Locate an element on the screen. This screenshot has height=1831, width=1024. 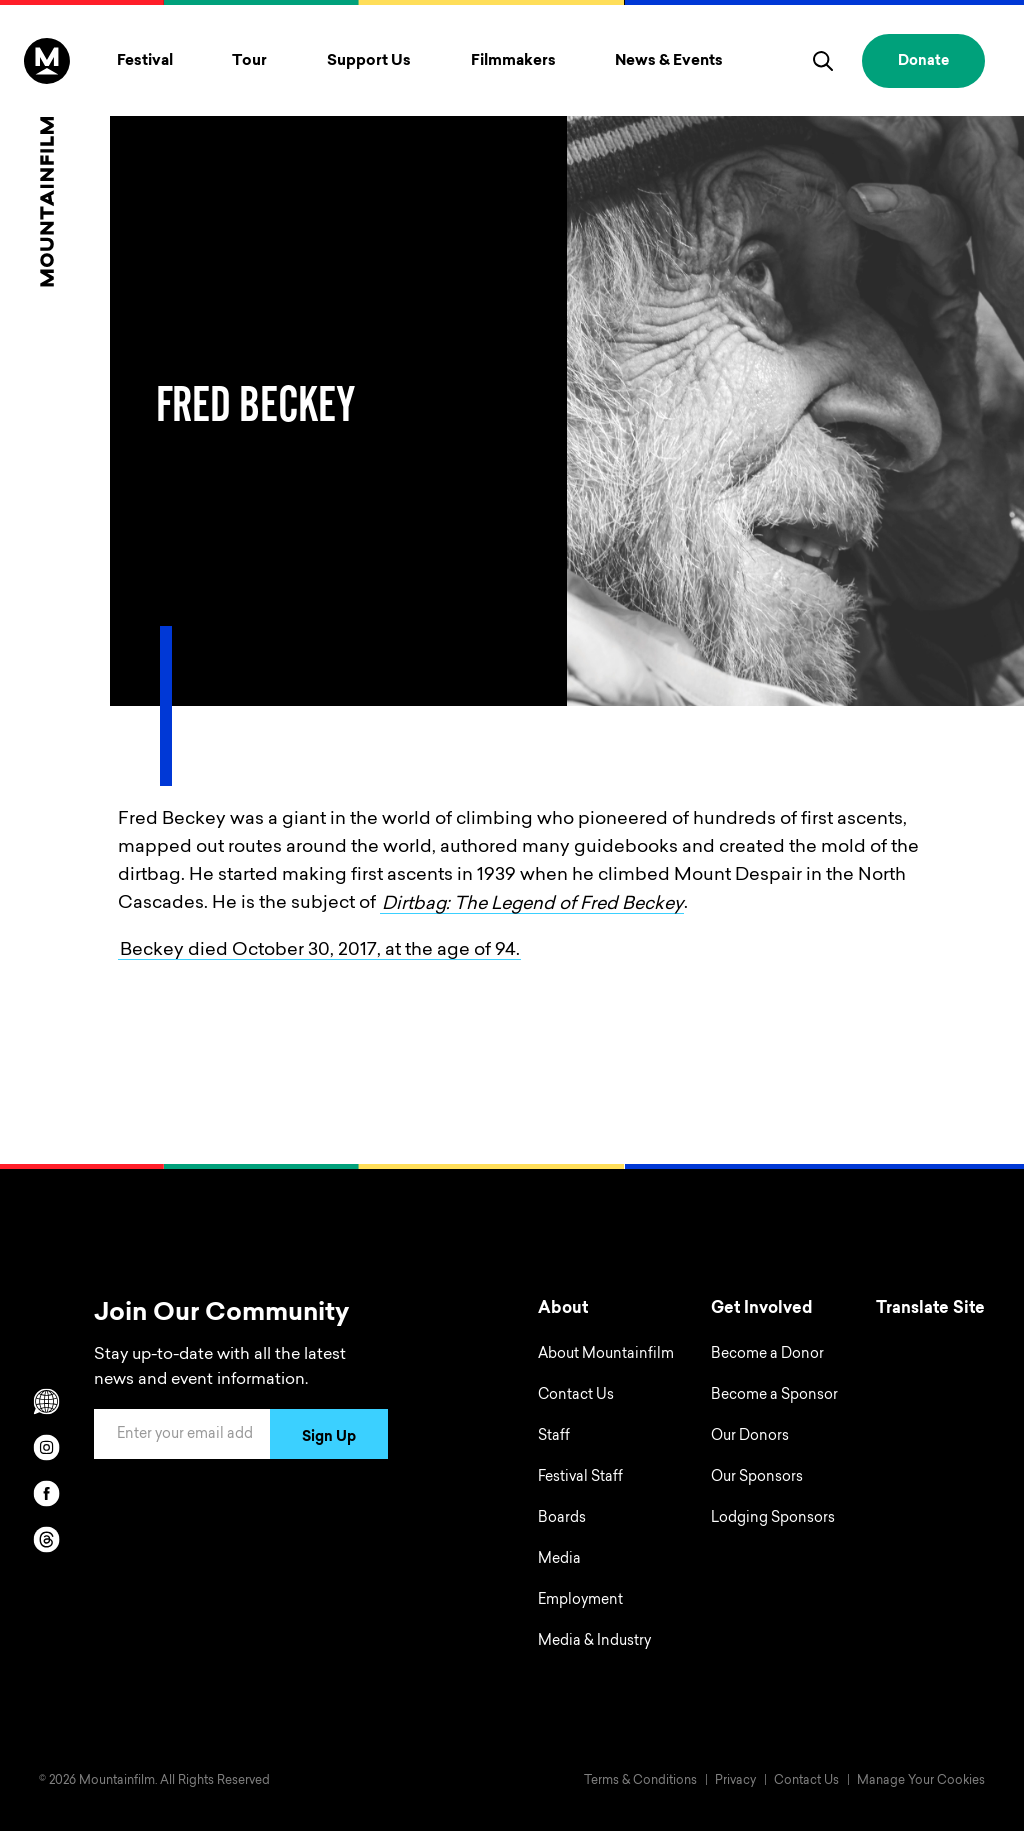
Our Sponsors is located at coordinates (757, 1478).